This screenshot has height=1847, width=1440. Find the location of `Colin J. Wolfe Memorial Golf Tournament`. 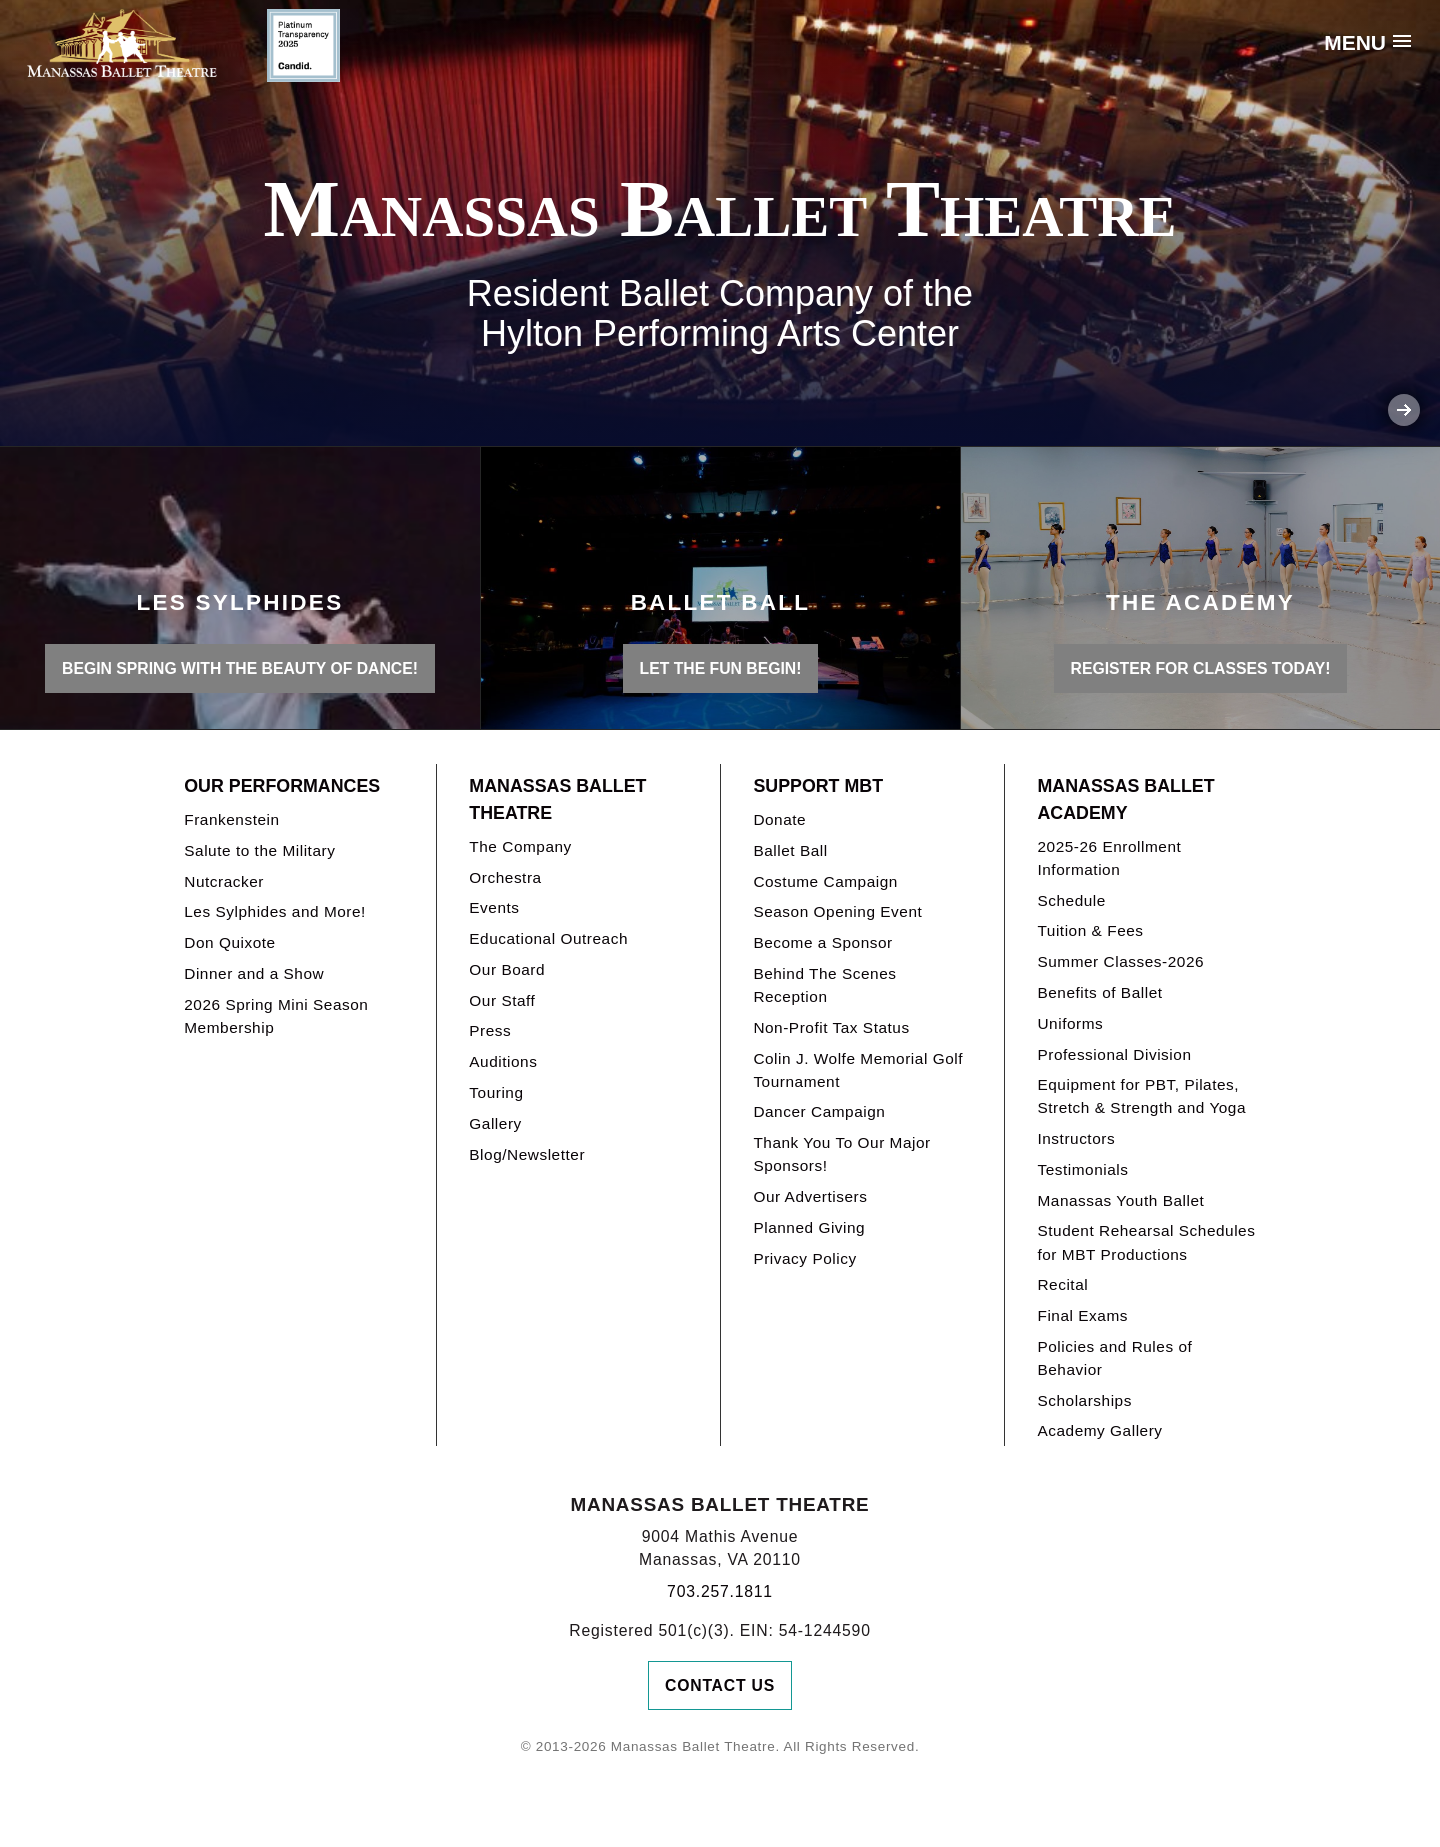

Colin J. Wolfe Memorial Golf Tournament is located at coordinates (858, 1070).